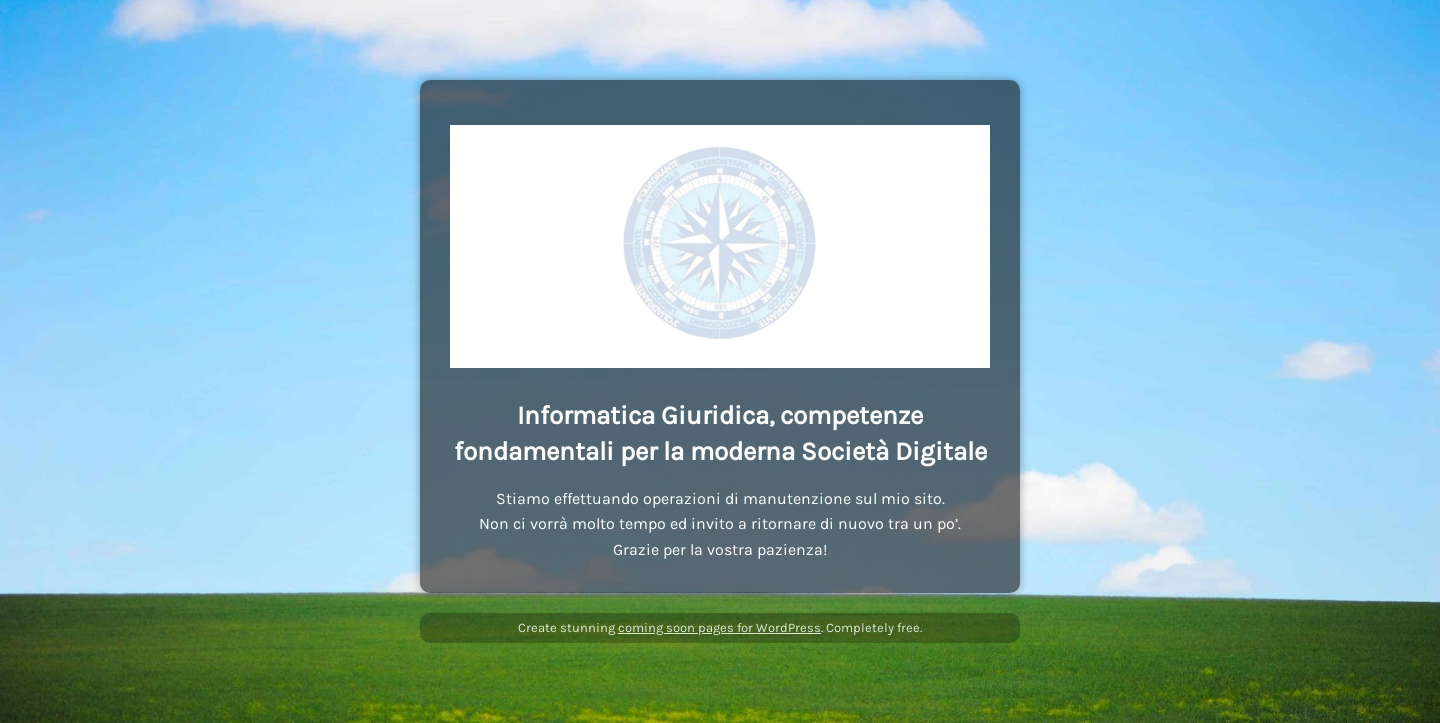  What do you see at coordinates (719, 627) in the screenshot?
I see `coming soon pages for WordPress` at bounding box center [719, 627].